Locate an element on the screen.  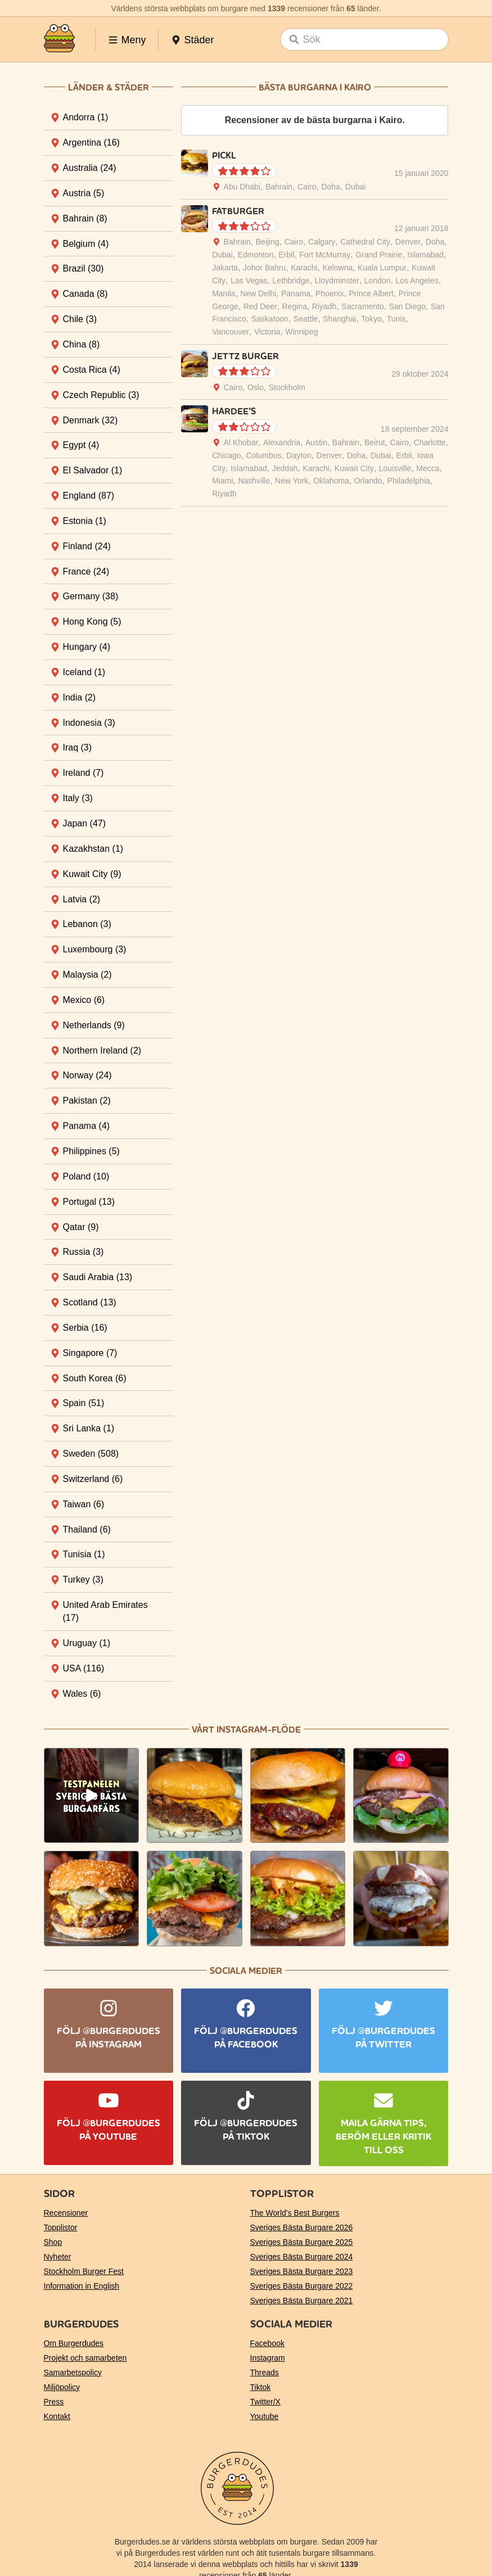
Shop is located at coordinates (53, 2242).